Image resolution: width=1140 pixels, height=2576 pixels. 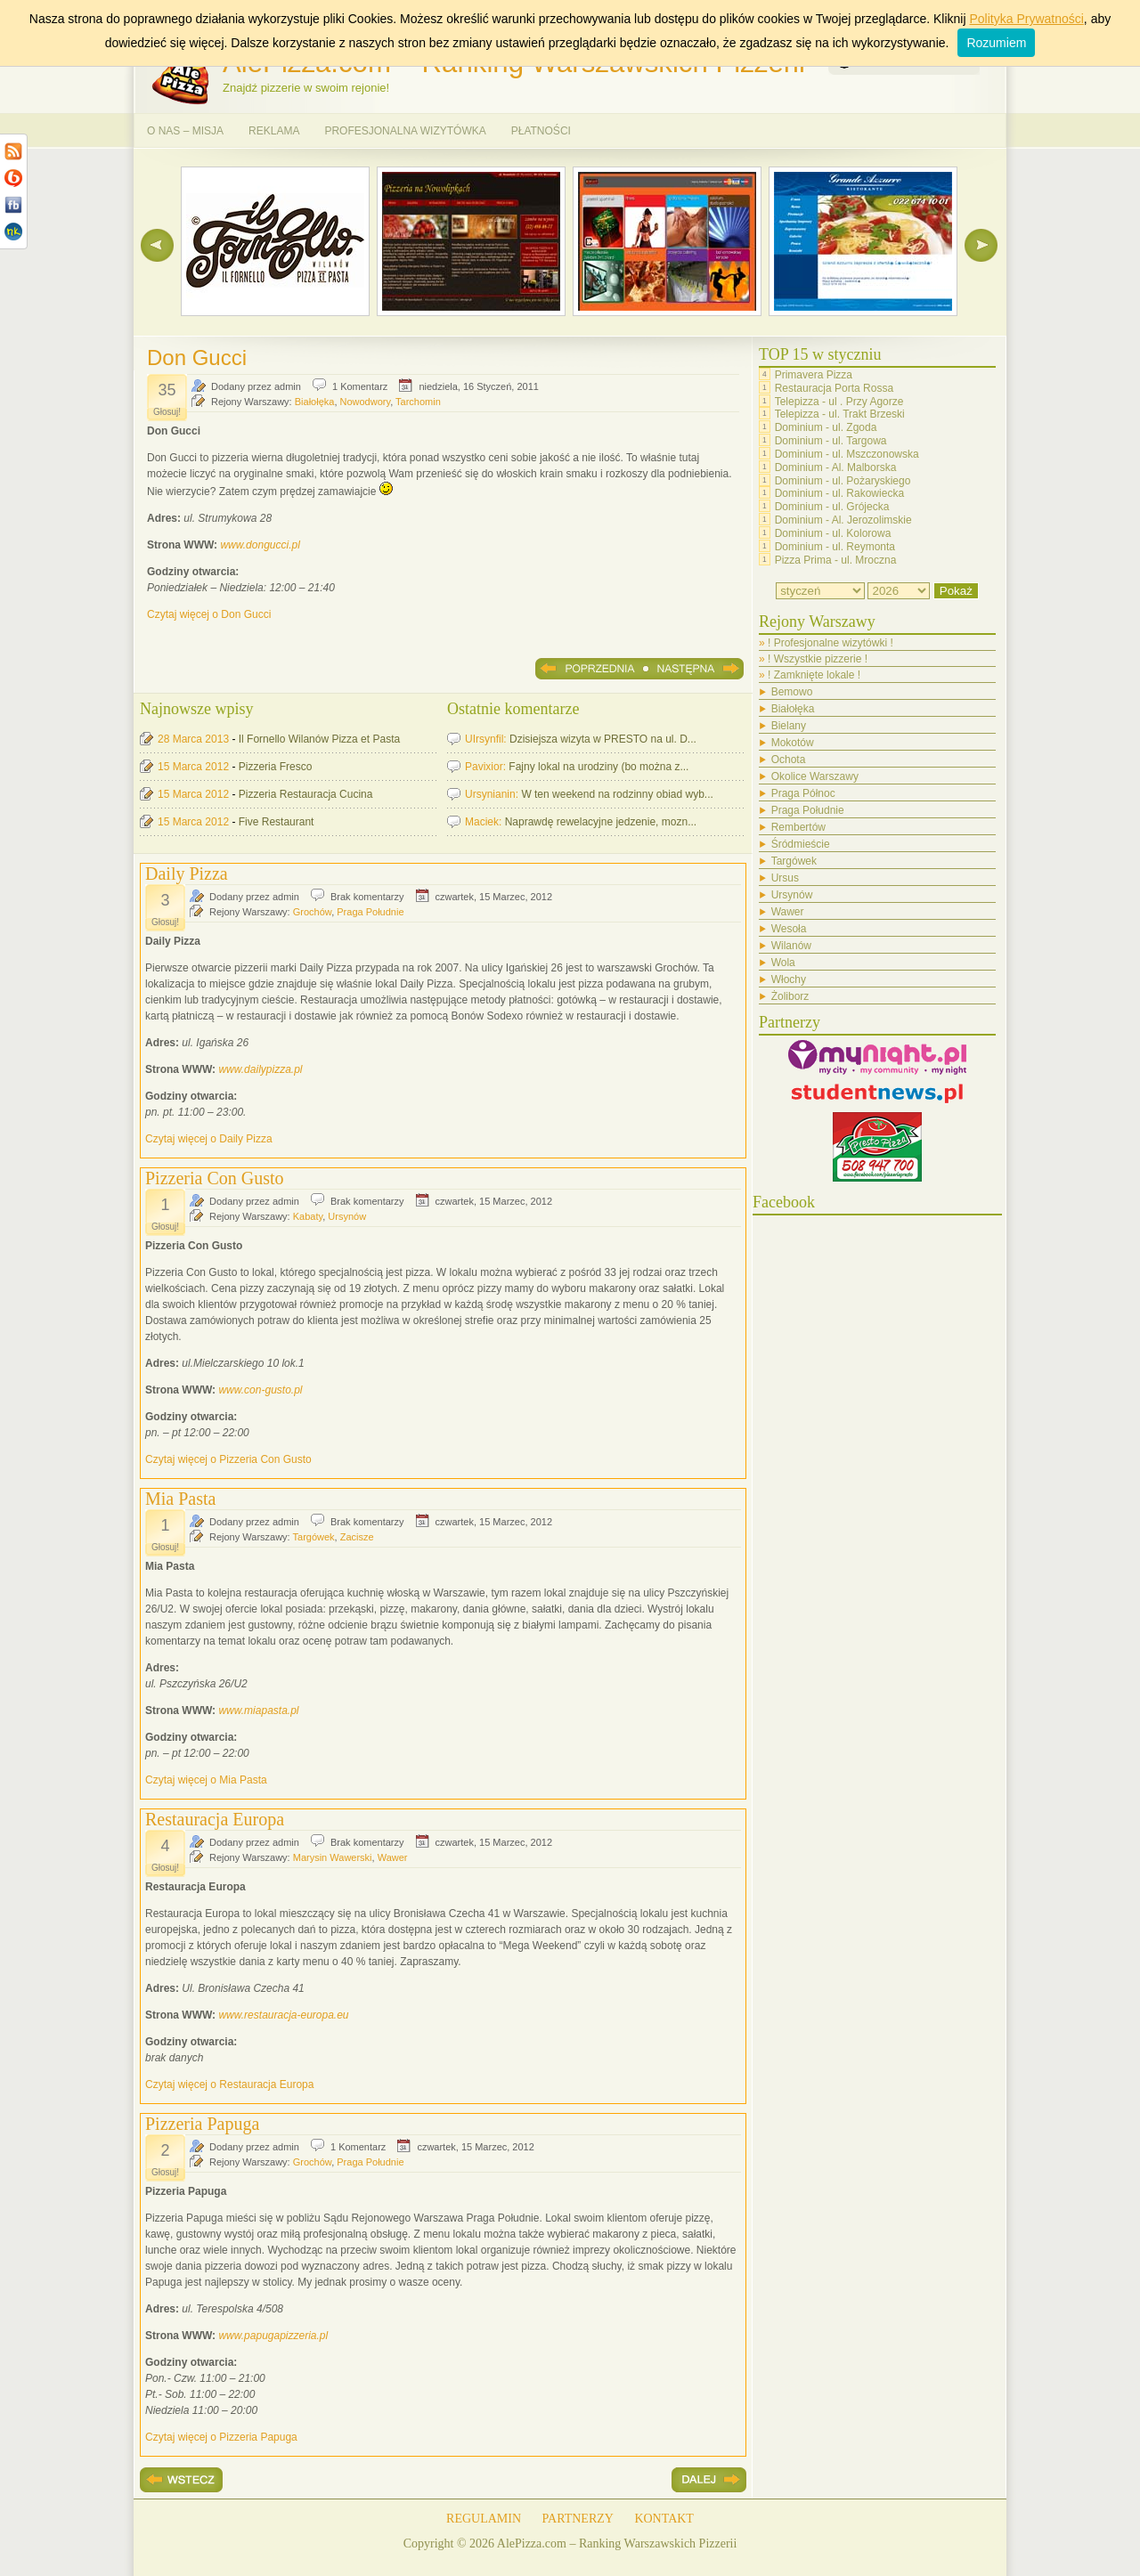 I want to click on Telepizza - ul . Przy Agorze, so click(x=839, y=400).